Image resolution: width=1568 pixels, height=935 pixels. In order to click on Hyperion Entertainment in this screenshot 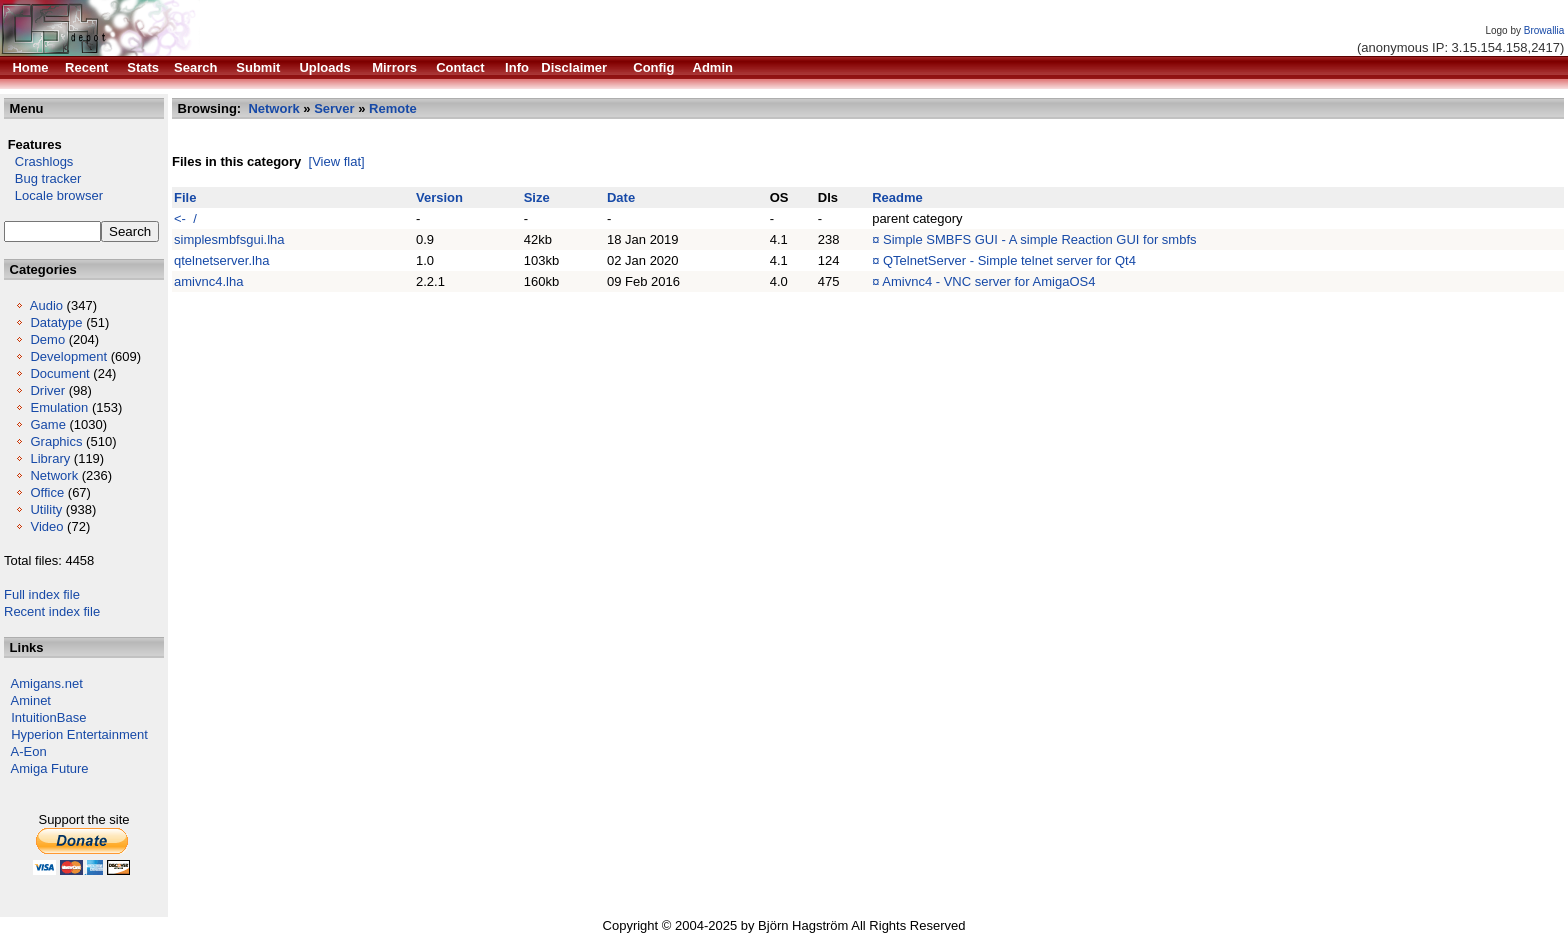, I will do `click(79, 734)`.